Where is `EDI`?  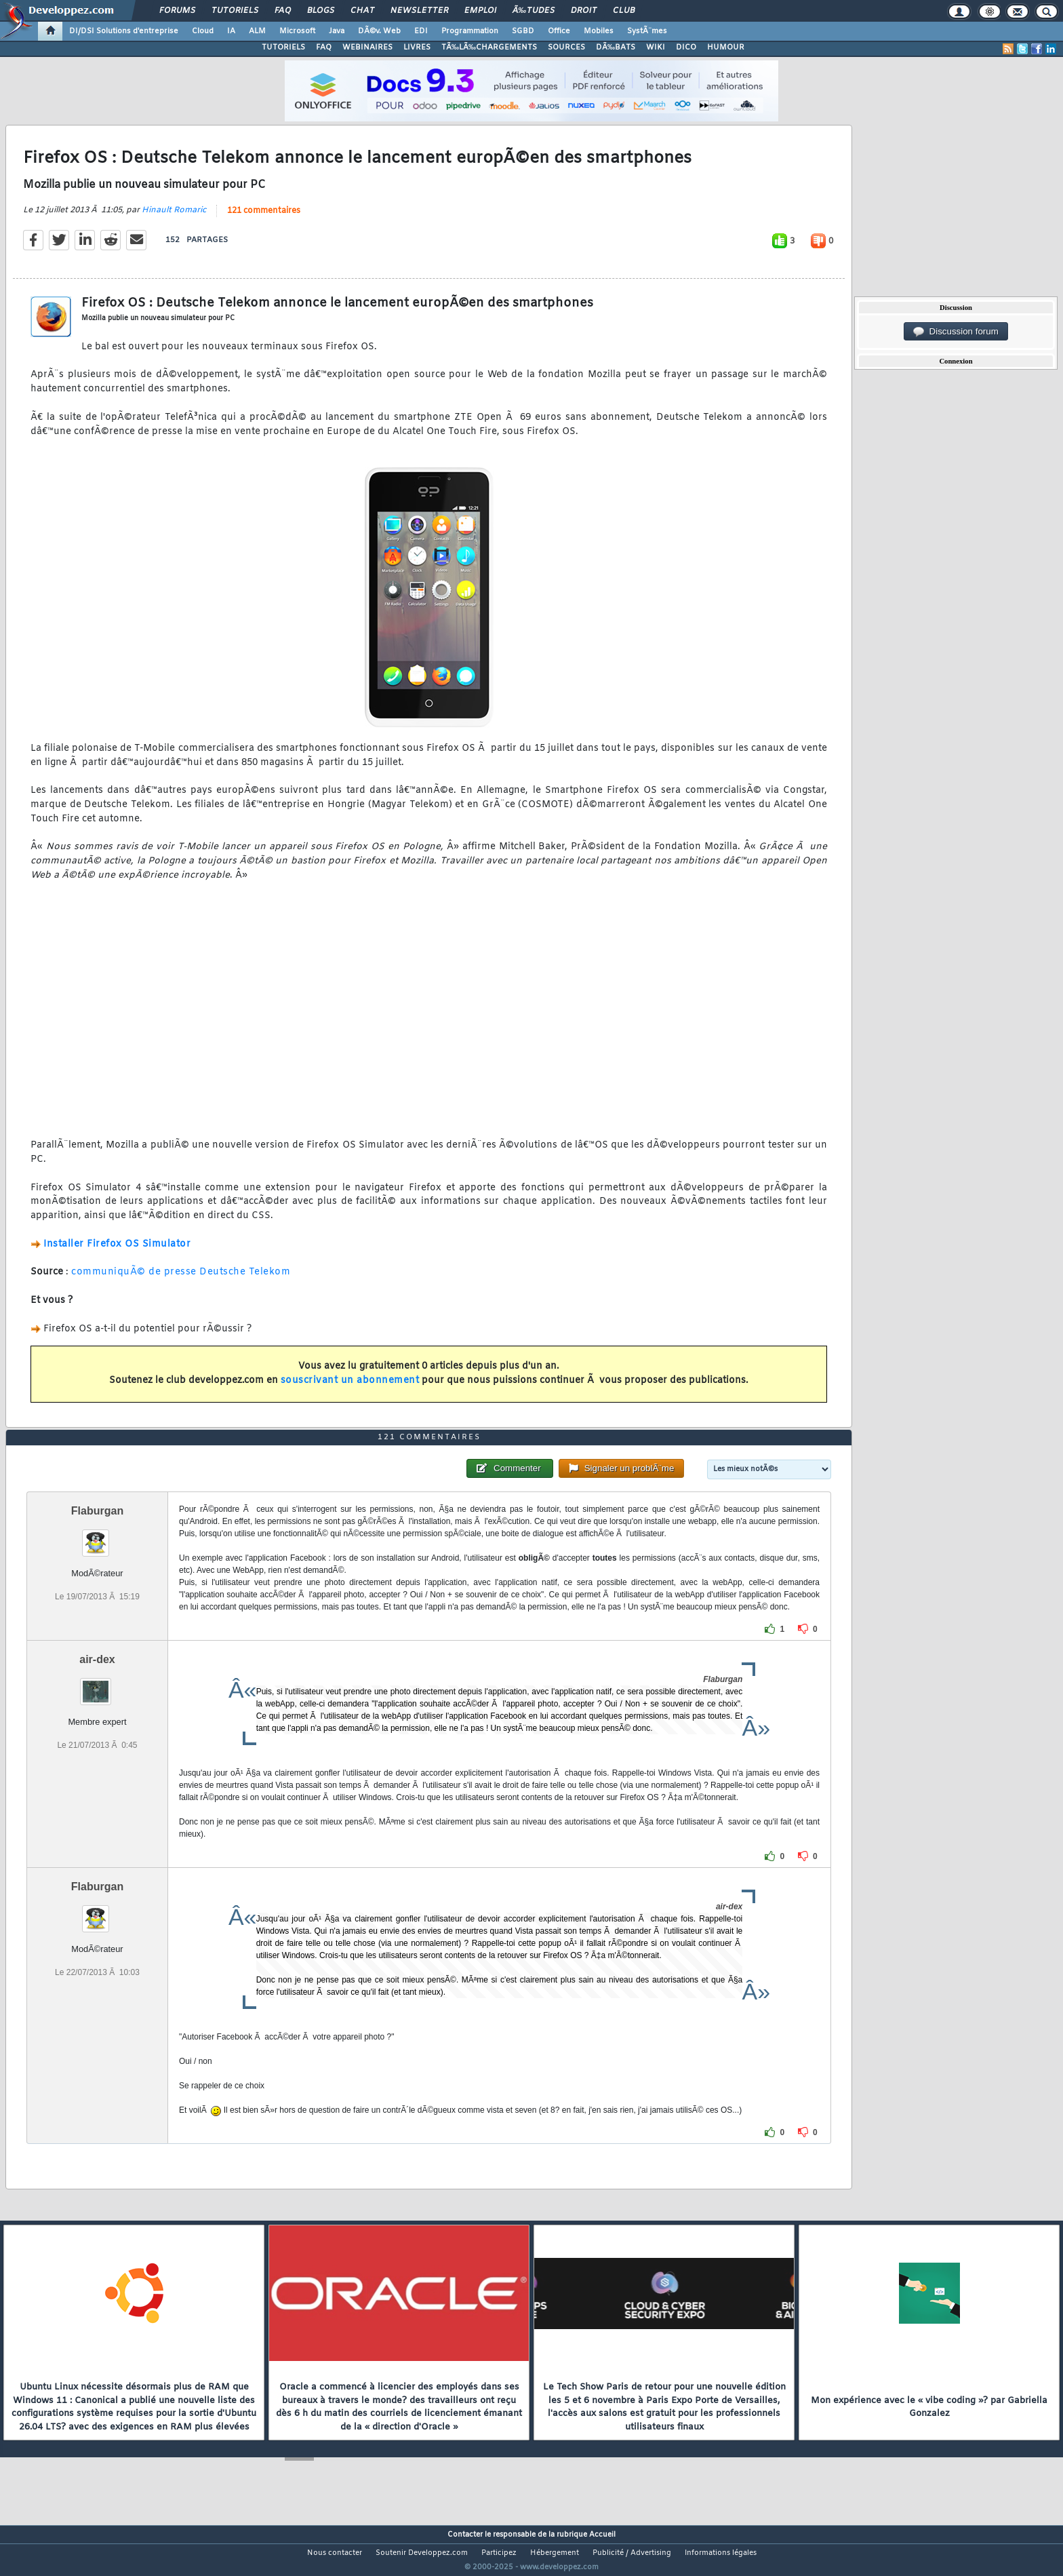 EDI is located at coordinates (421, 31).